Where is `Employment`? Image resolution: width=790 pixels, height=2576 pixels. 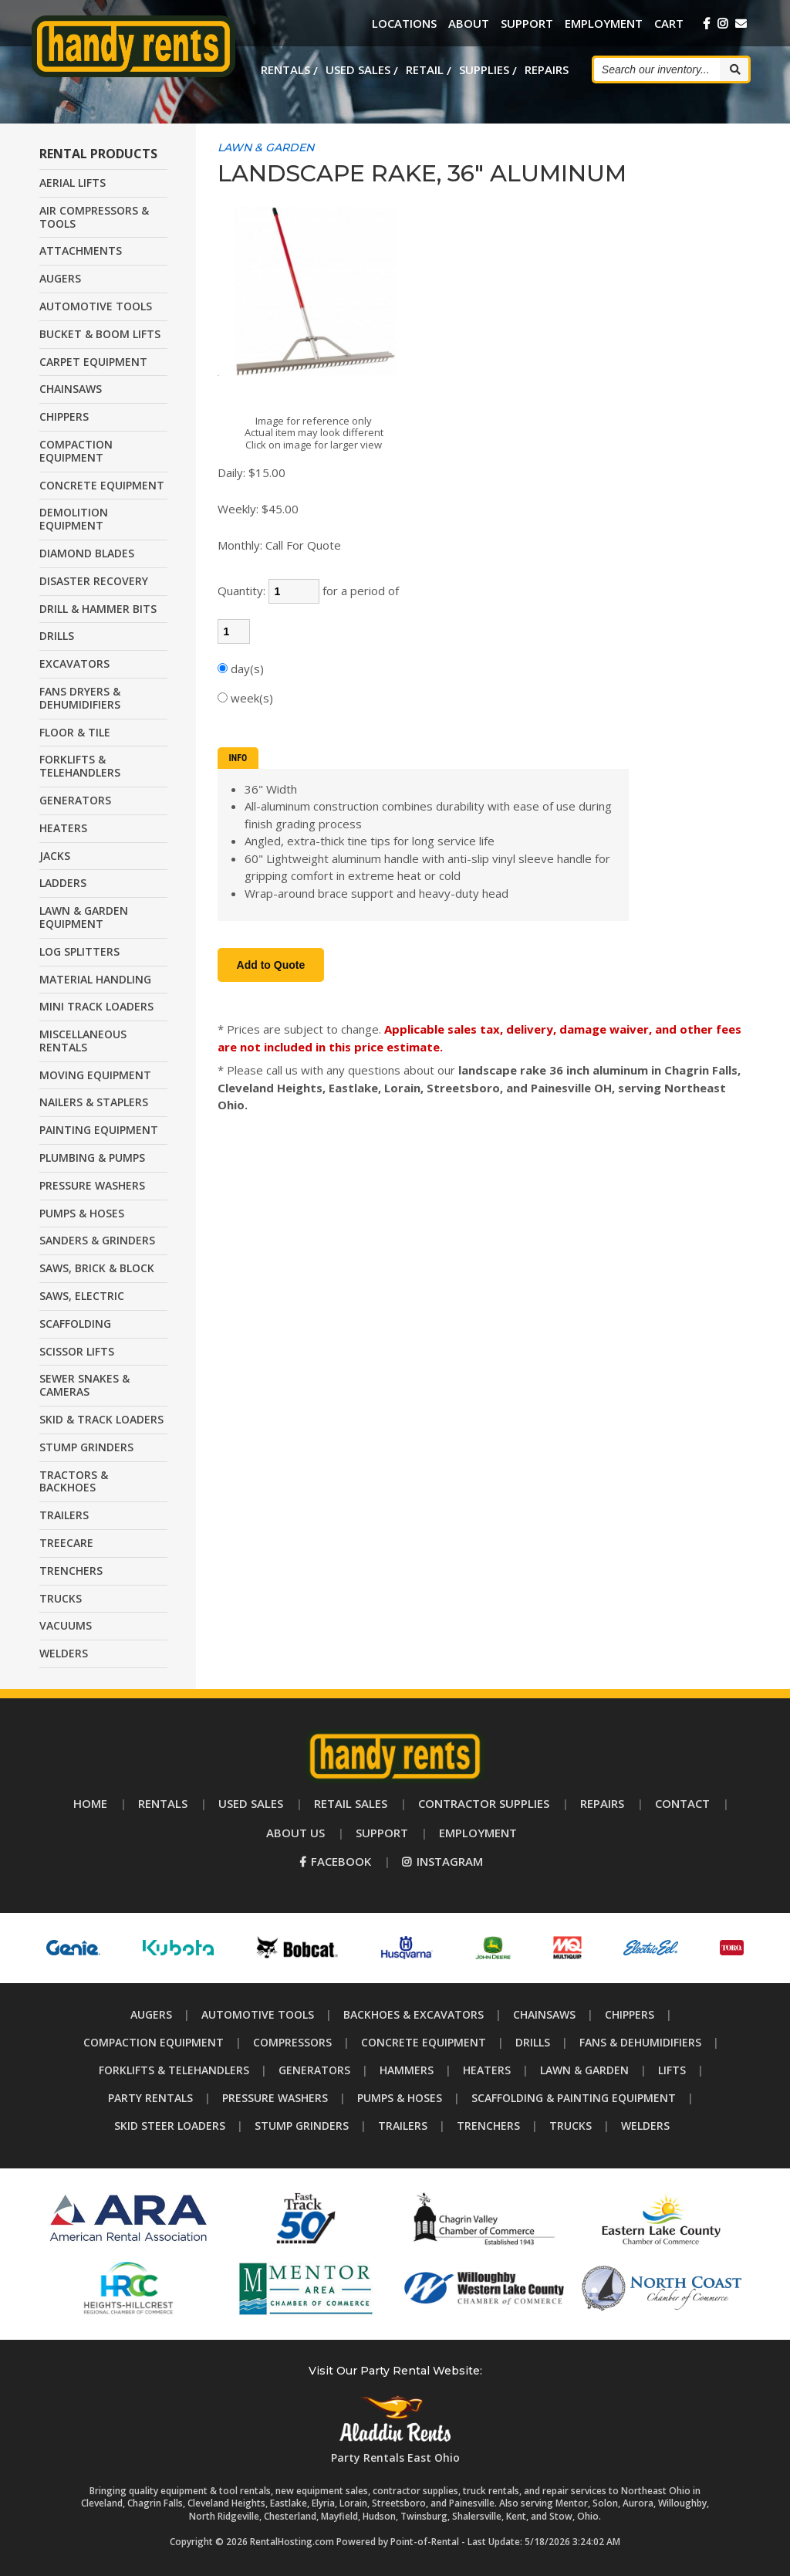
Employment is located at coordinates (604, 23).